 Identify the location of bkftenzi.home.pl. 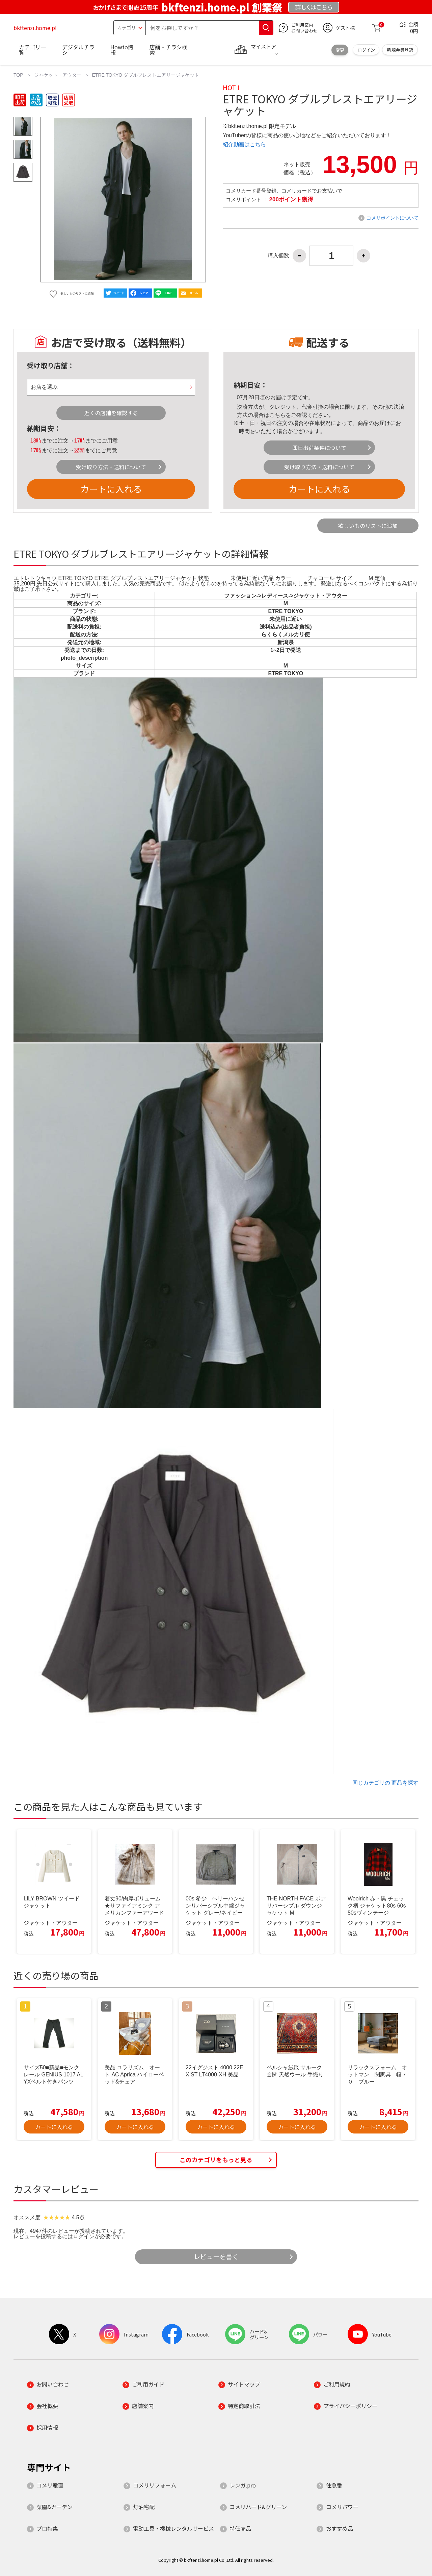
(35, 28).